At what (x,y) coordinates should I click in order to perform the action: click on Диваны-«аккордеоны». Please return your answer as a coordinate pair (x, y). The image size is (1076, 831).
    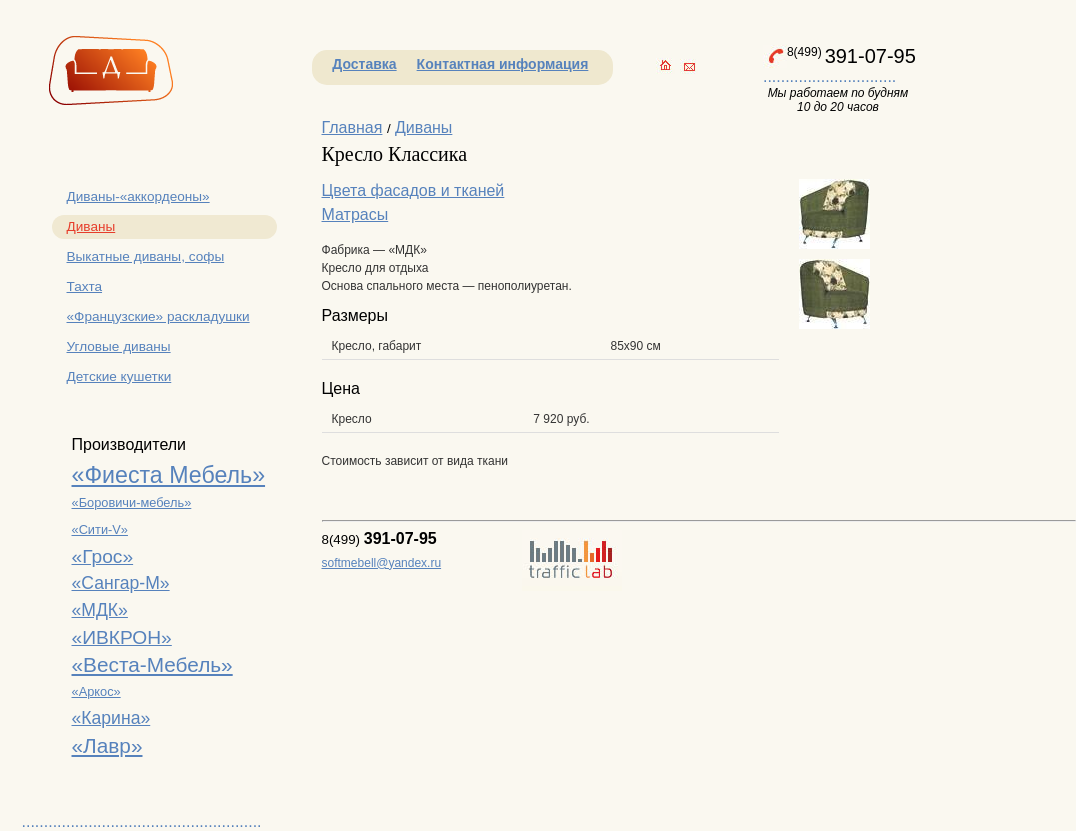
    Looking at the image, I should click on (138, 196).